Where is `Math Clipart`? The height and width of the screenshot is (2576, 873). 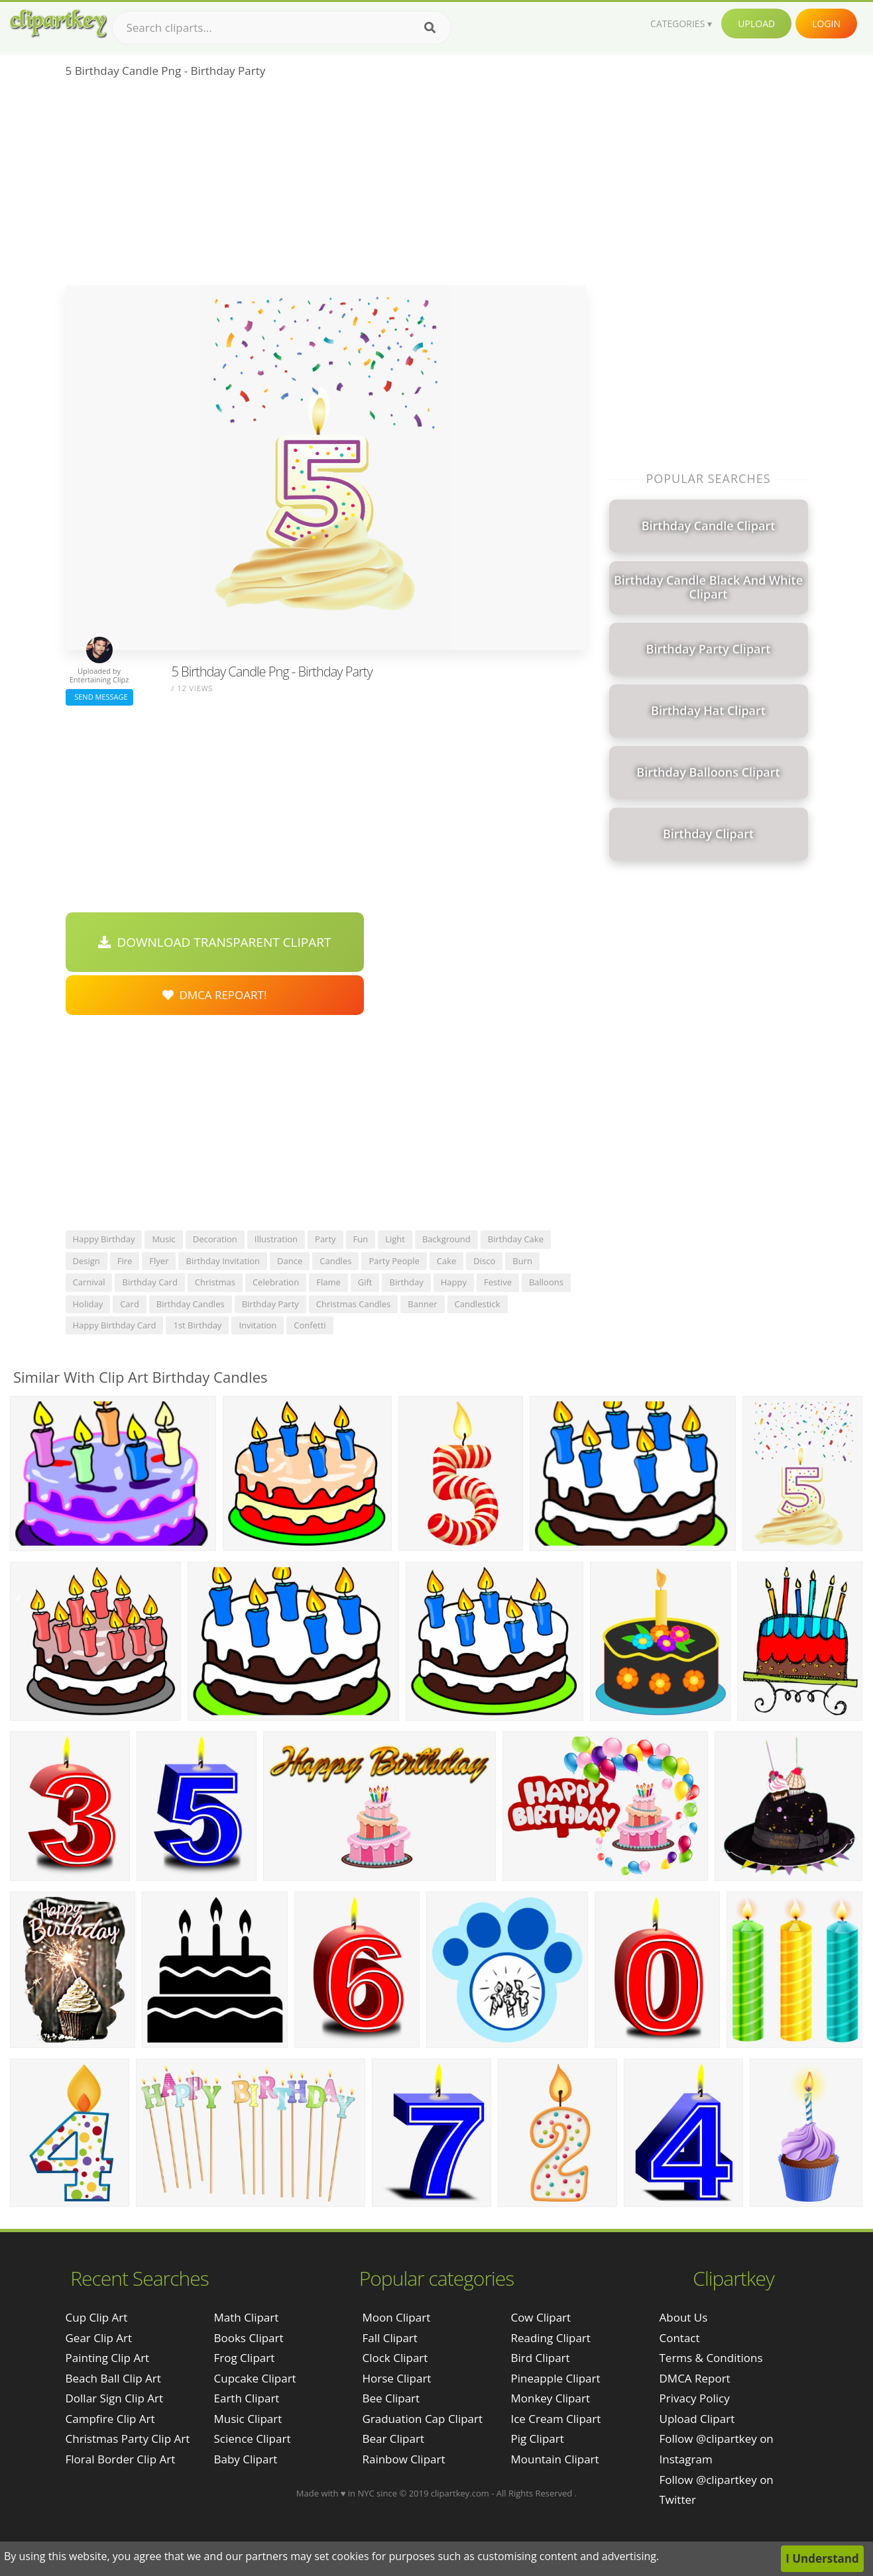
Math Clipart is located at coordinates (246, 2317).